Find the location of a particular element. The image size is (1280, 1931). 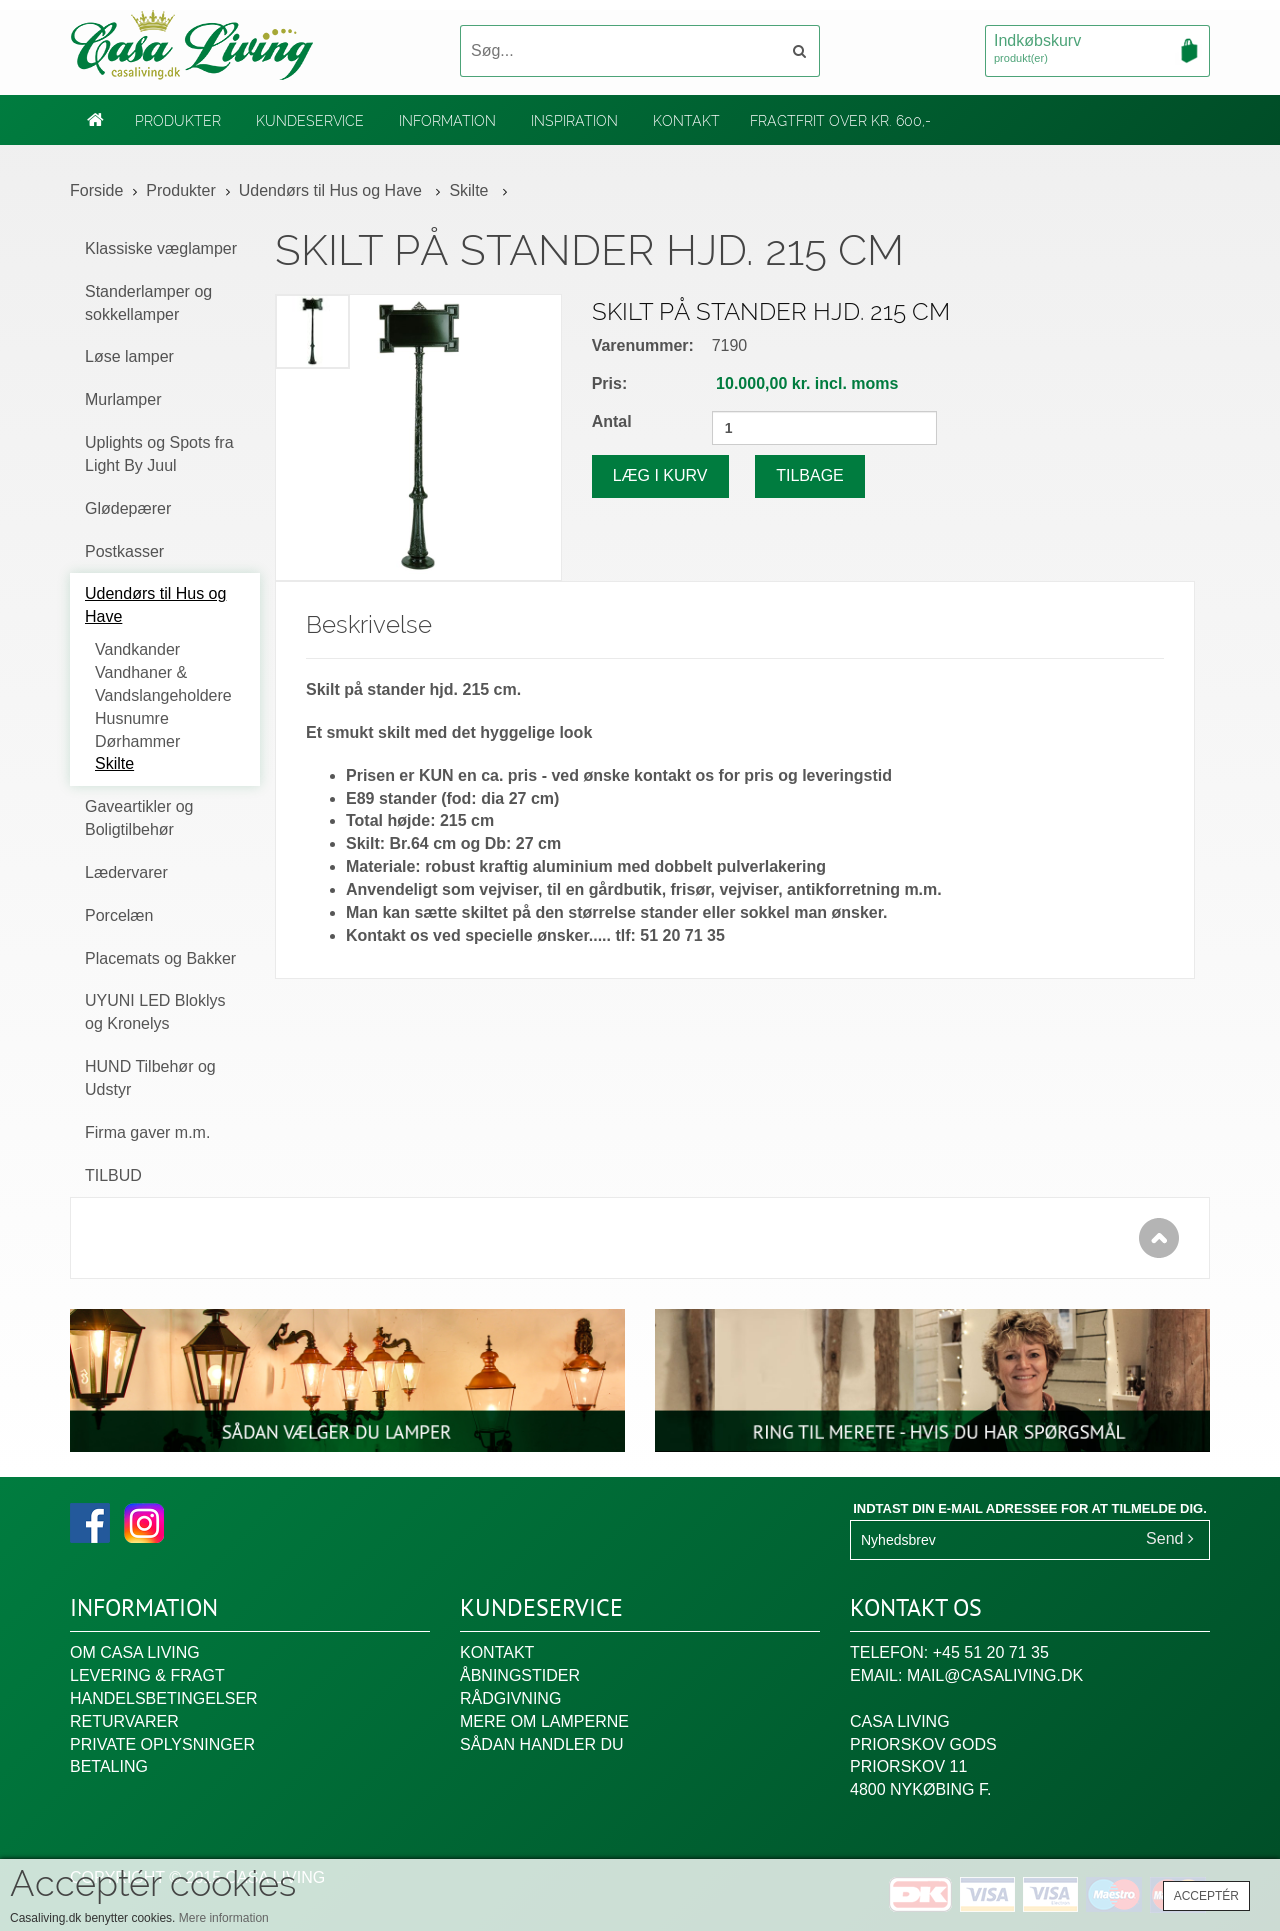

Vandkander is located at coordinates (137, 649).